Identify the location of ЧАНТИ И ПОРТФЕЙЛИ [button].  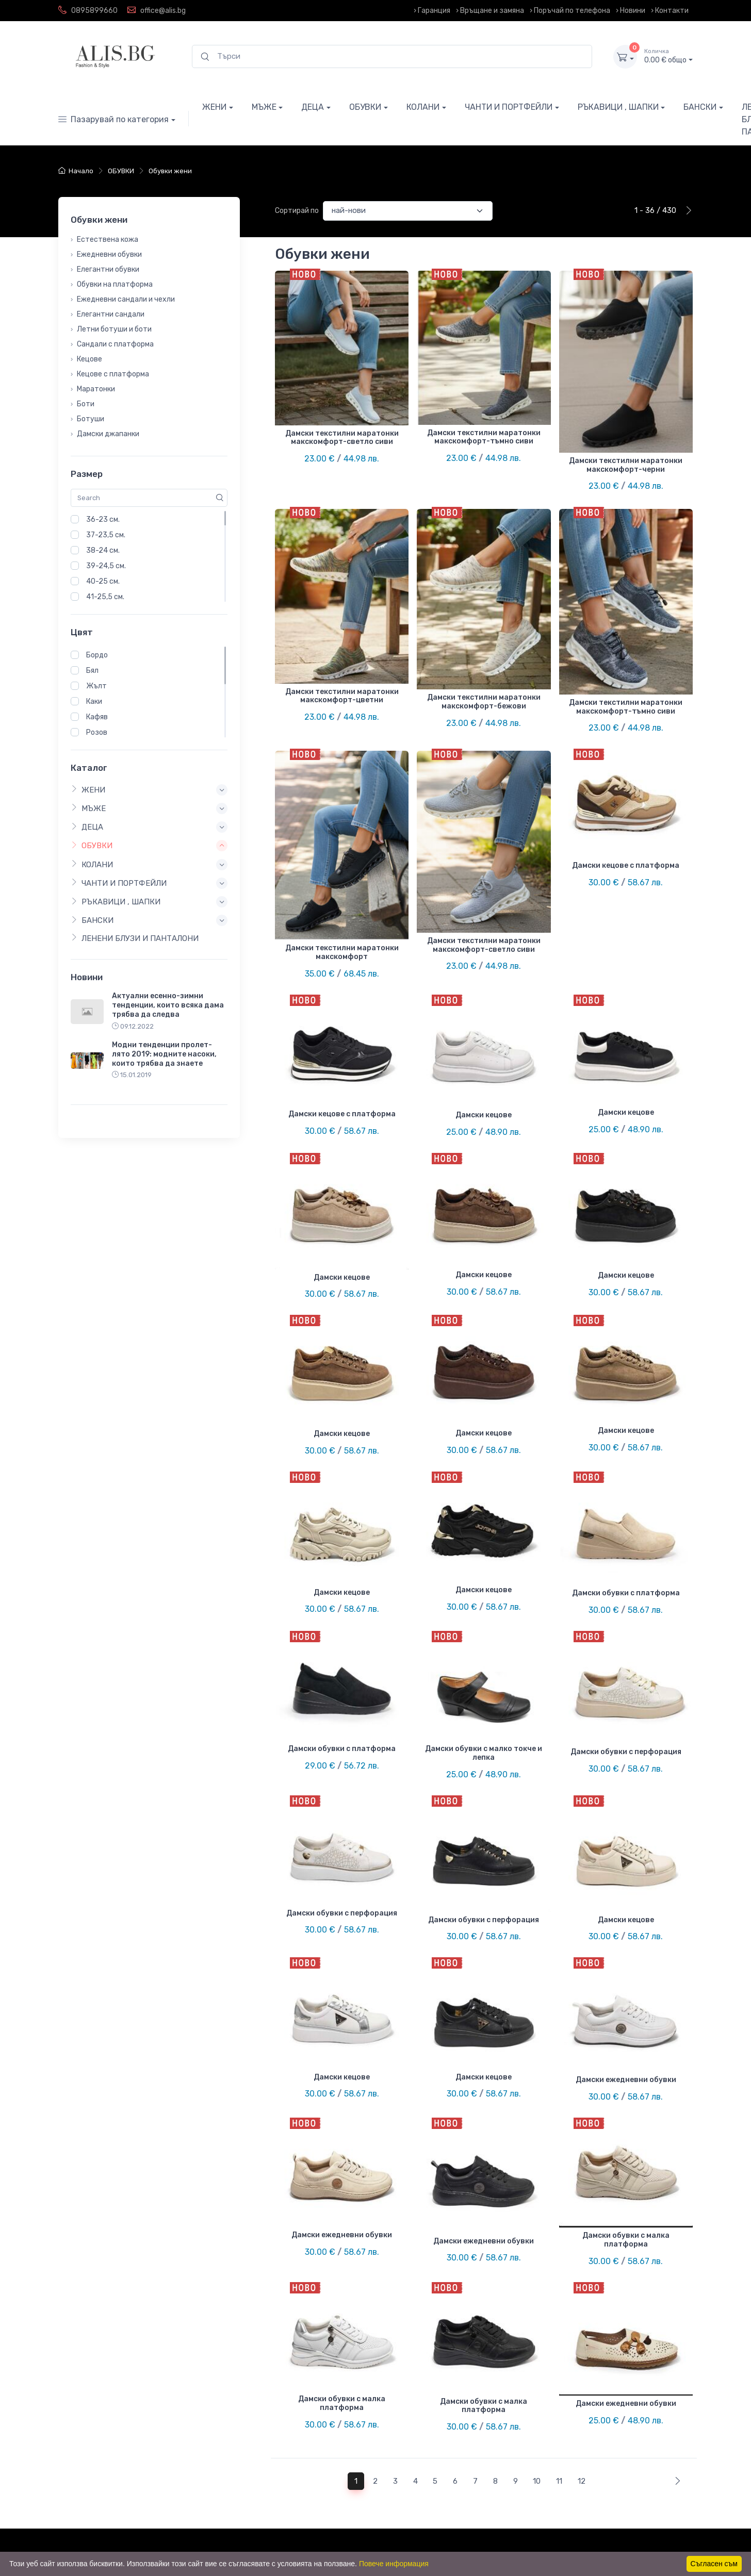
(119, 882).